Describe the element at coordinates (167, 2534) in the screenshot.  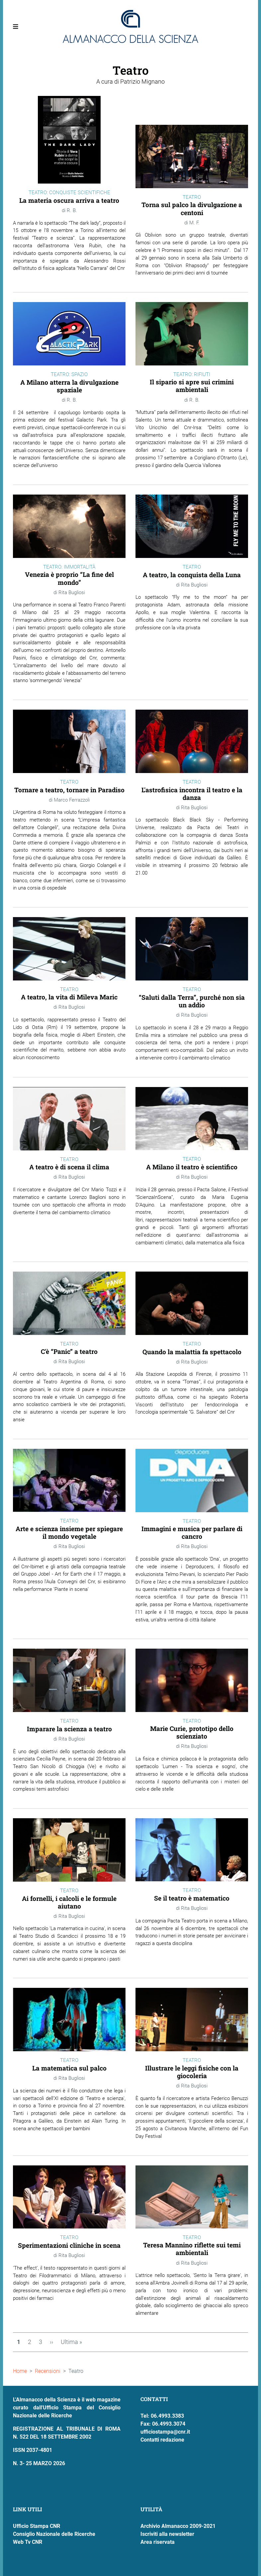
I see `Iscriviti alla newsletter` at that location.